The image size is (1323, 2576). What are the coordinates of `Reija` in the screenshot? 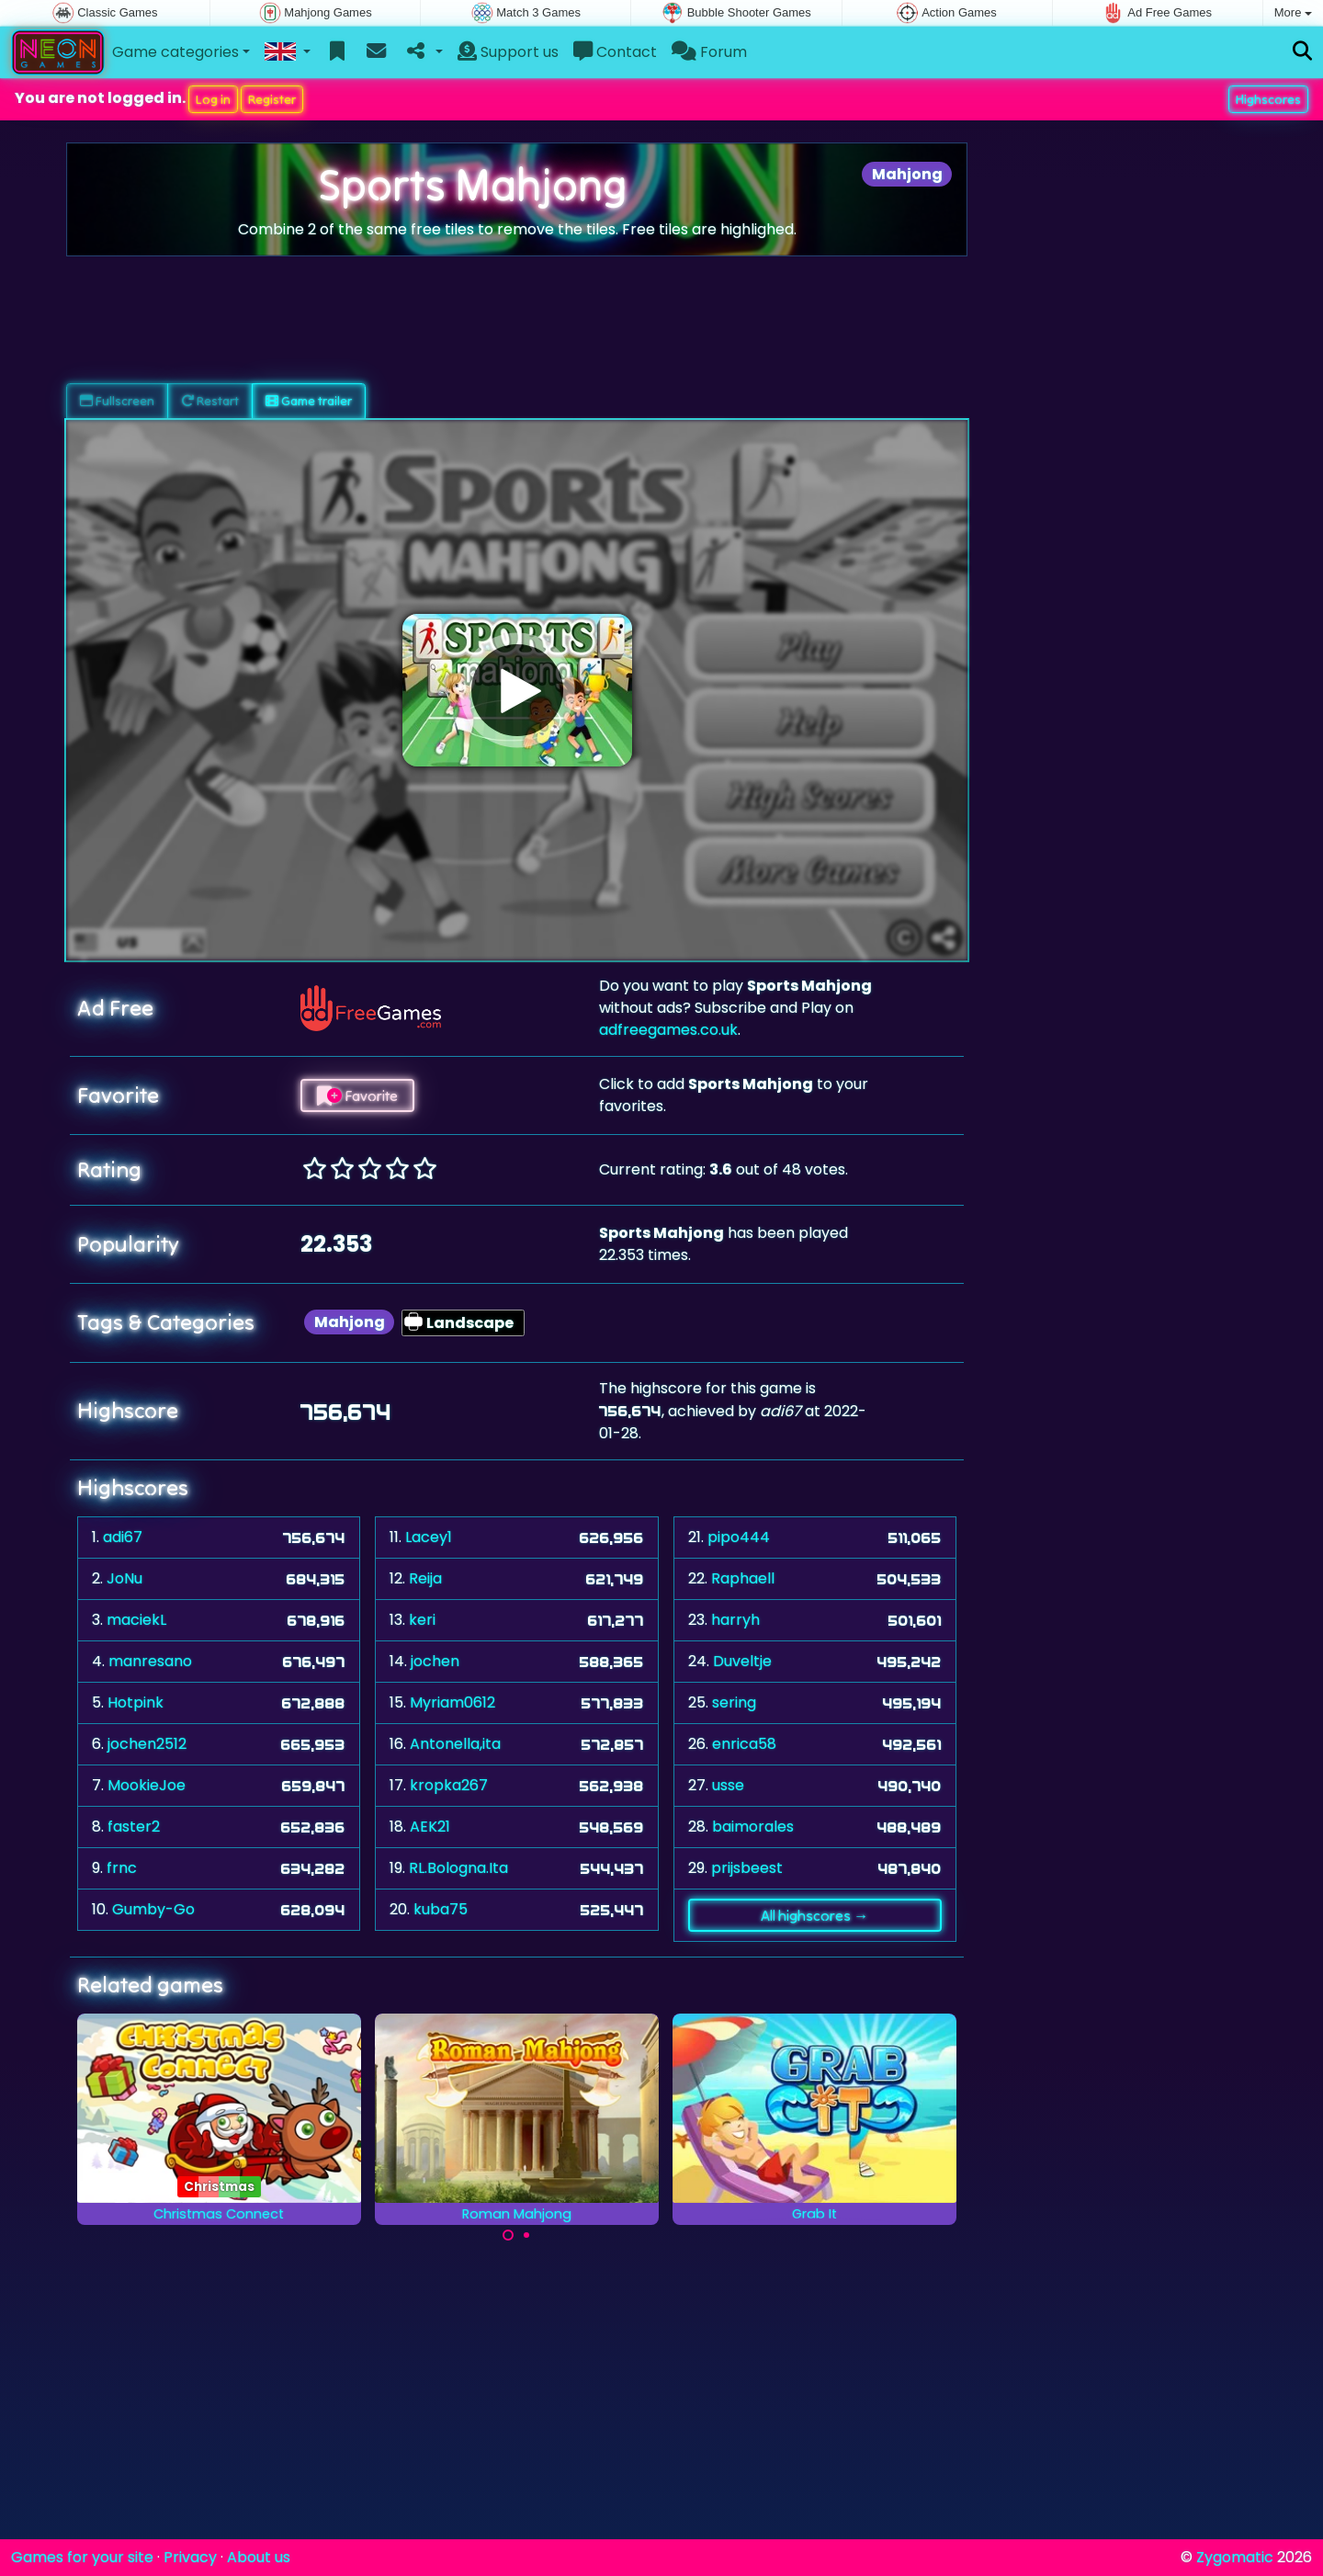 It's located at (425, 1578).